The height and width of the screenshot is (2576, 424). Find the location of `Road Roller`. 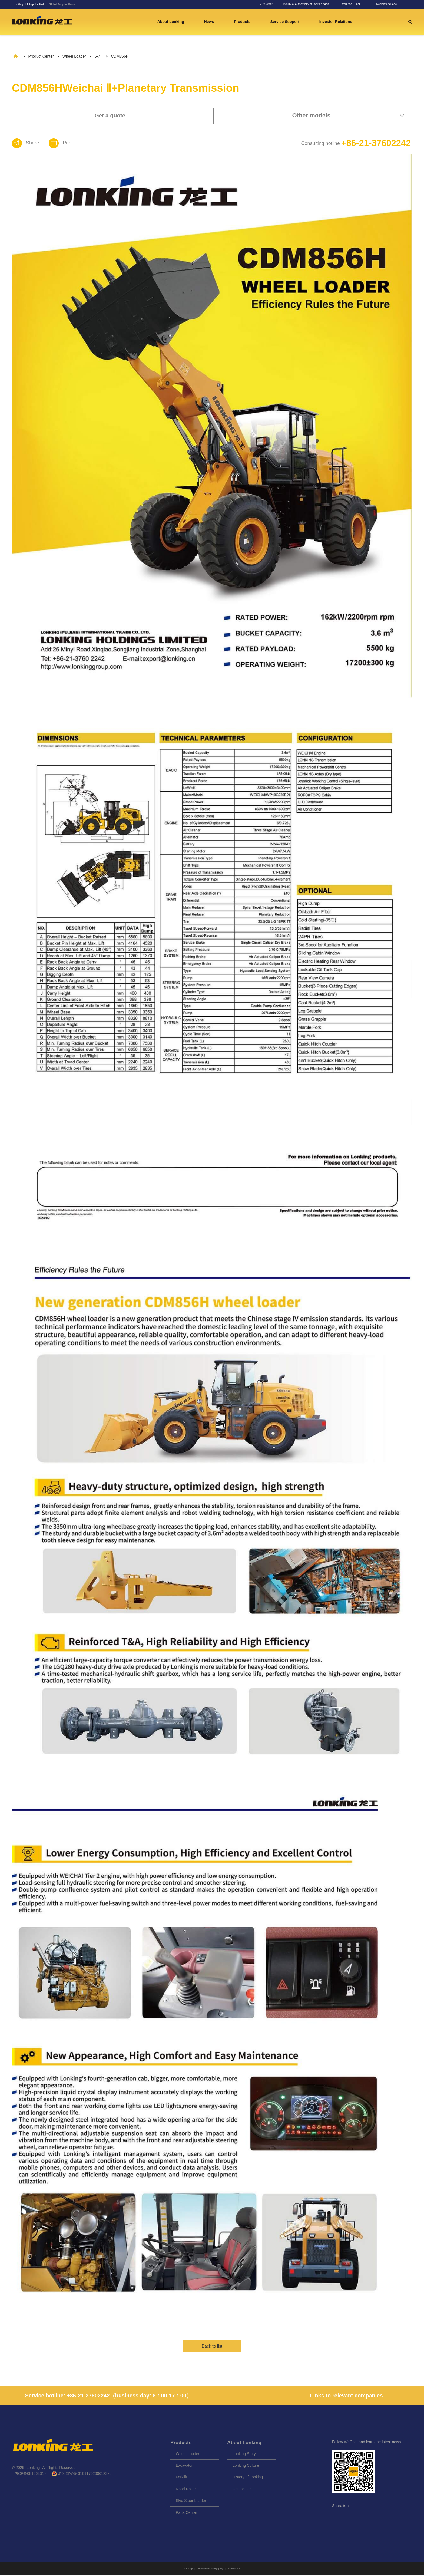

Road Roller is located at coordinates (186, 2490).